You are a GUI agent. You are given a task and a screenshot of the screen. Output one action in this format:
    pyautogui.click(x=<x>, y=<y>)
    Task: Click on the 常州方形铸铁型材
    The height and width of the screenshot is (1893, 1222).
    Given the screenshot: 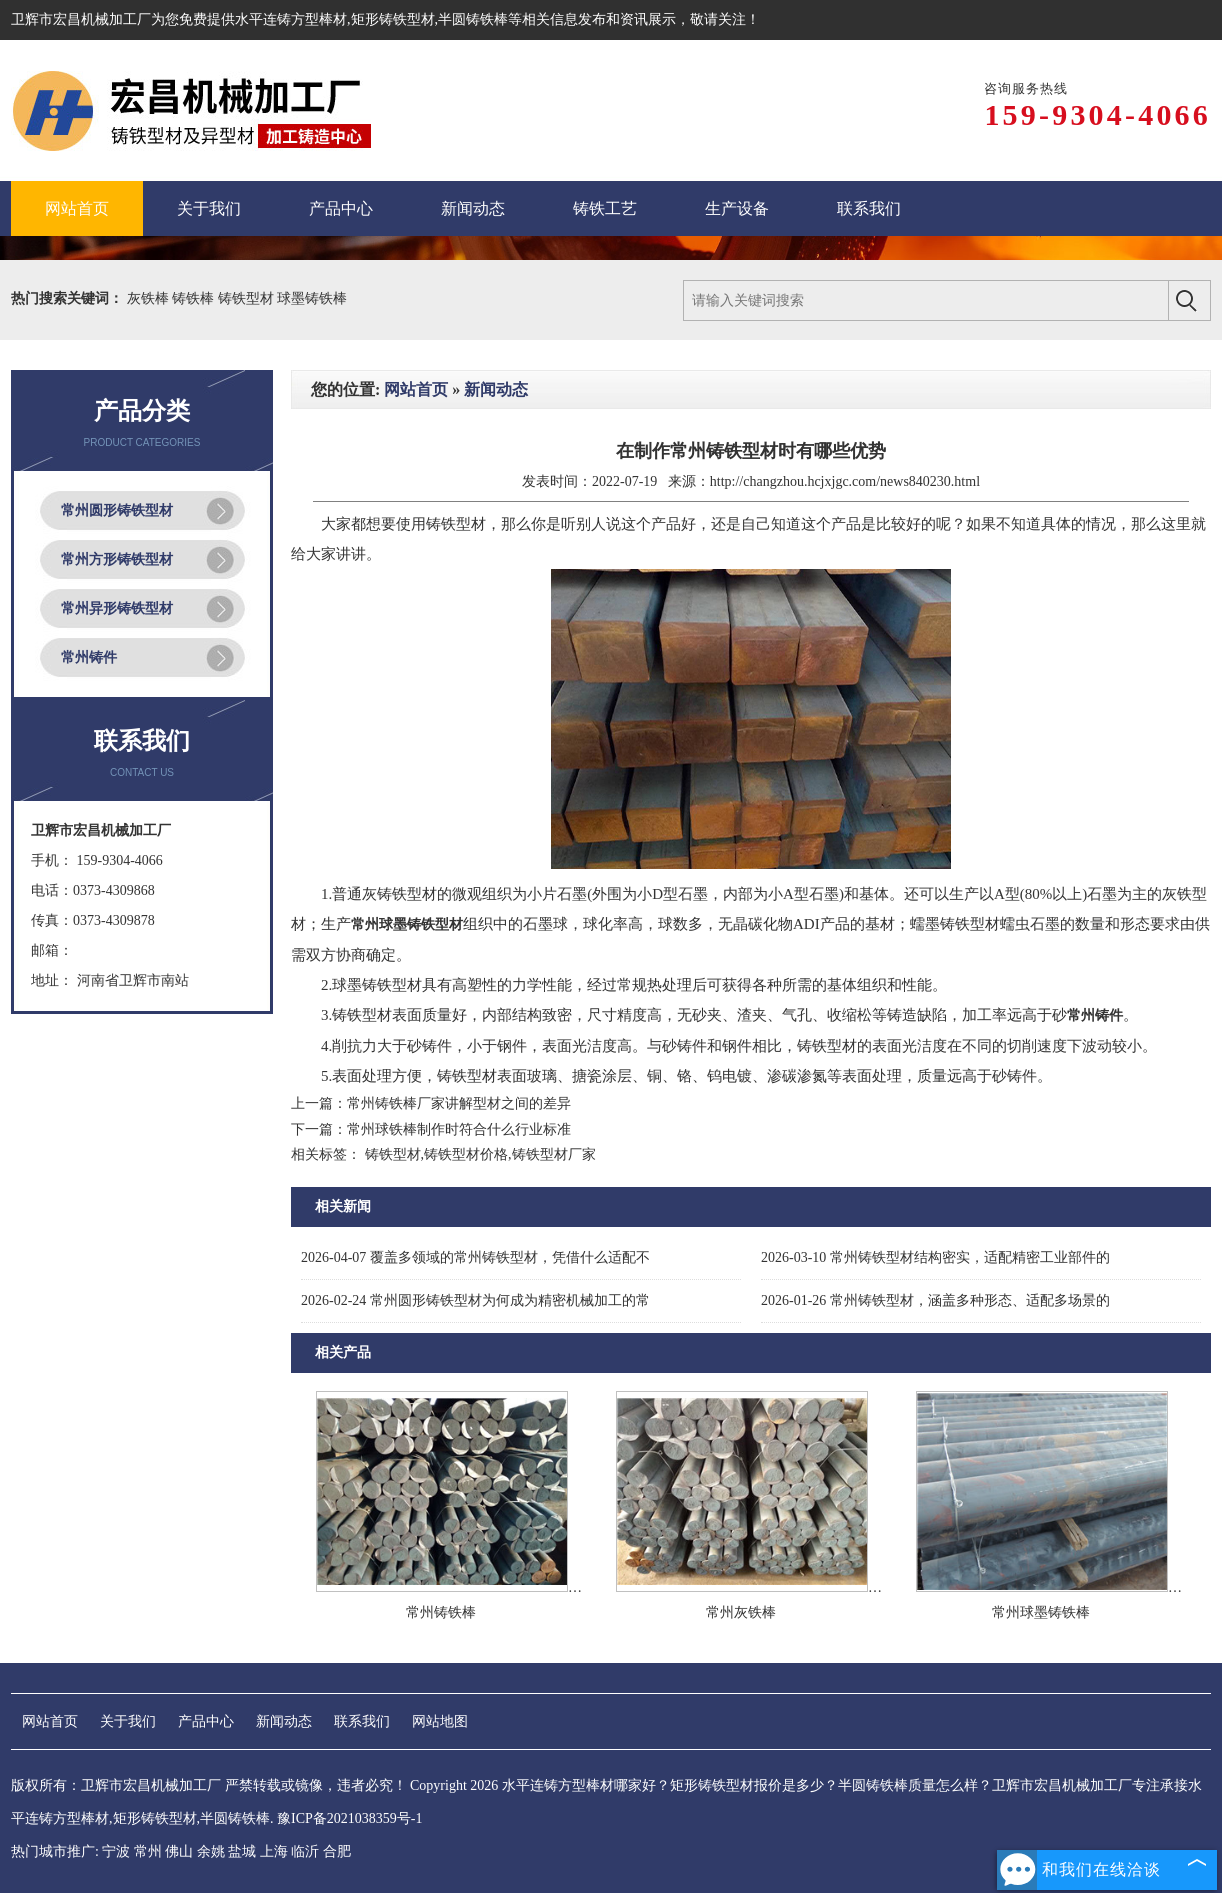 What is the action you would take?
    pyautogui.click(x=117, y=559)
    